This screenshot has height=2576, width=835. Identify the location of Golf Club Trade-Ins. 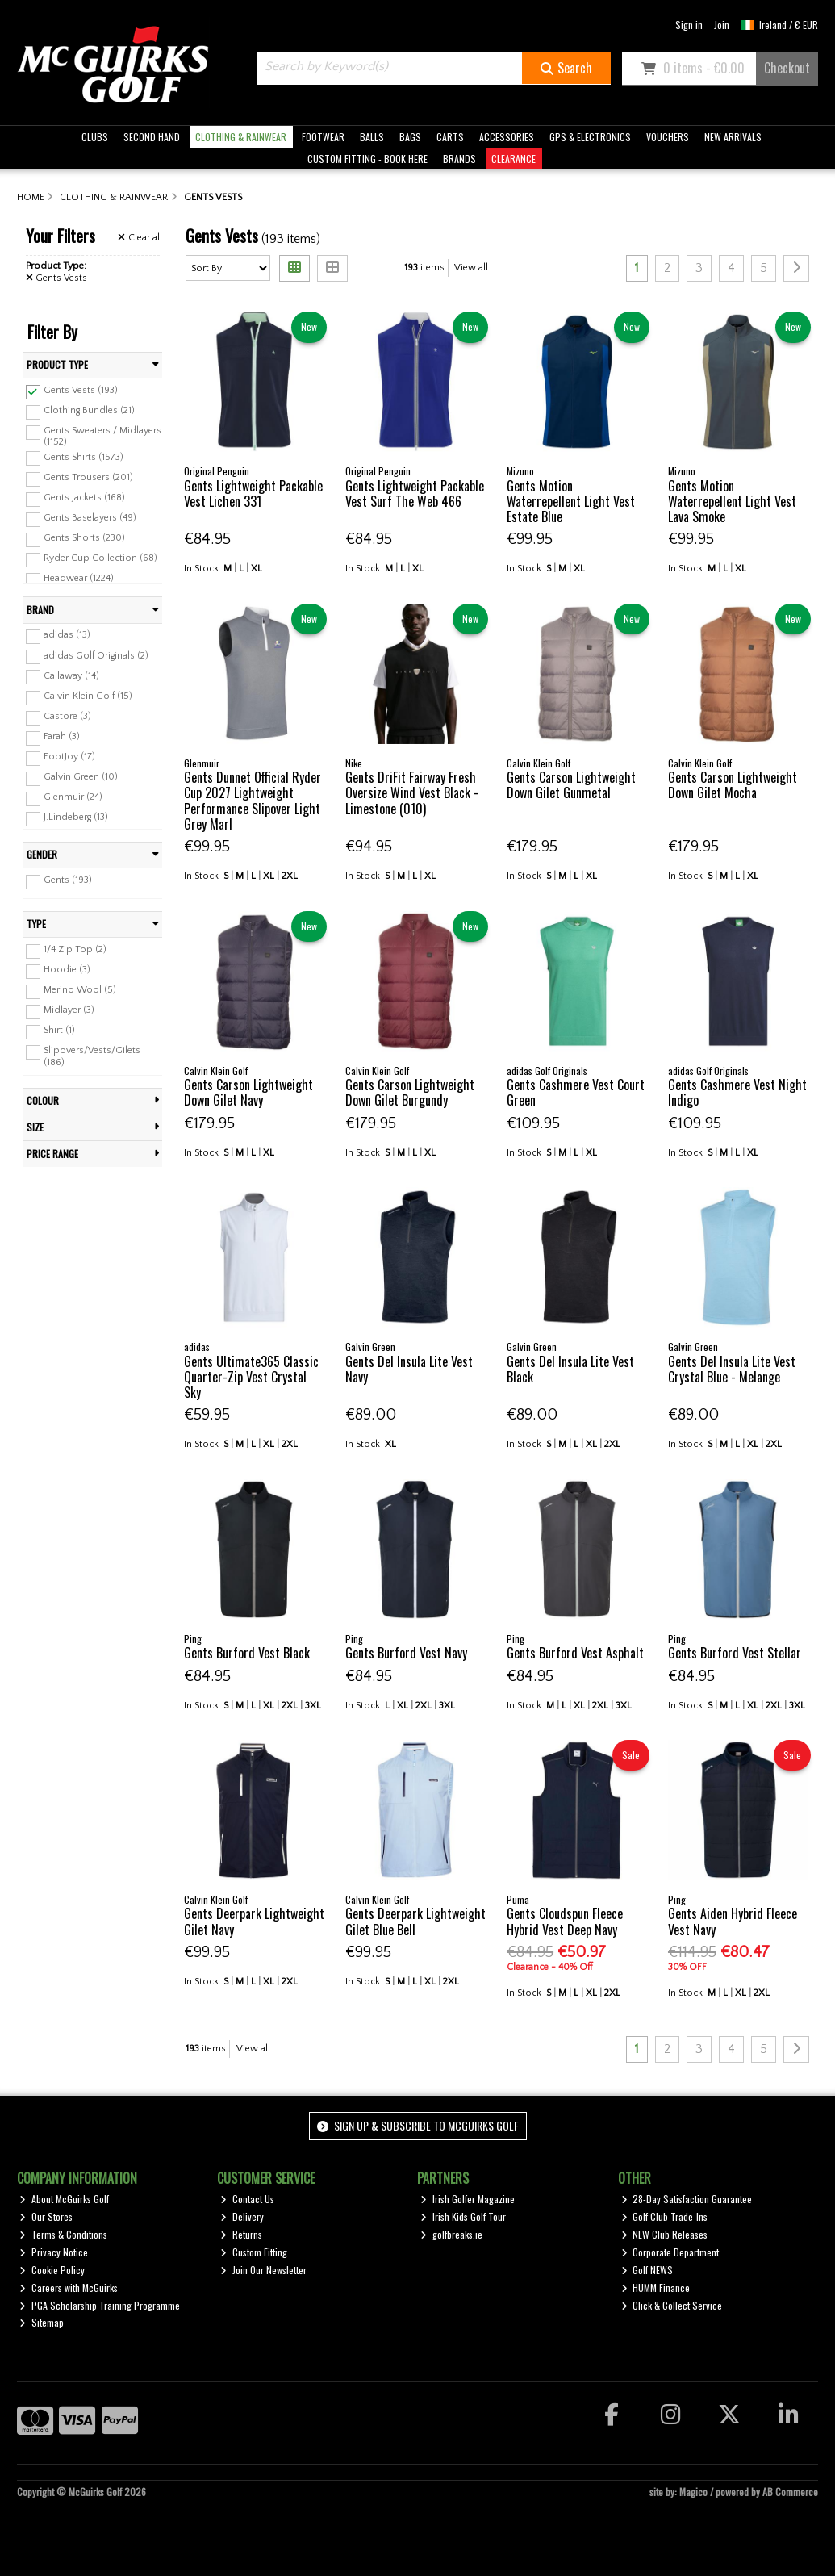
(664, 2216).